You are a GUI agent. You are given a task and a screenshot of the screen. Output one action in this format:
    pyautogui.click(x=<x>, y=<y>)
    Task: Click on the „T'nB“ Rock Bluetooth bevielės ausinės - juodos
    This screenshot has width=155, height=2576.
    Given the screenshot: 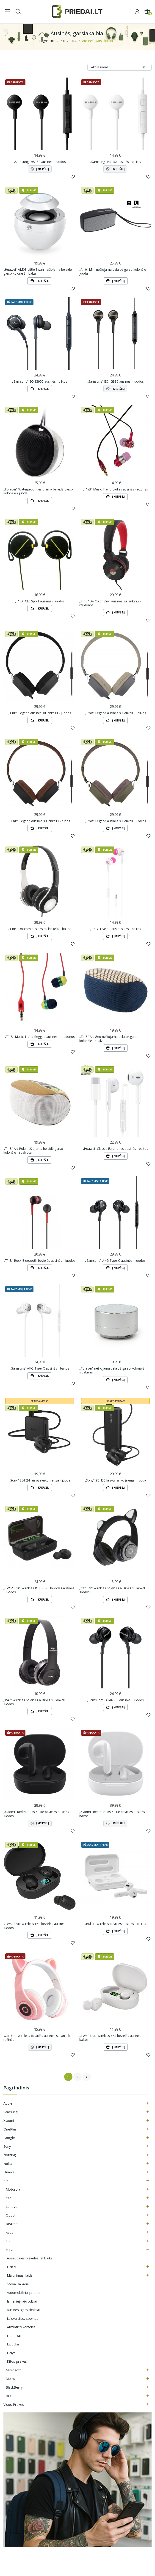 What is the action you would take?
    pyautogui.click(x=39, y=1264)
    